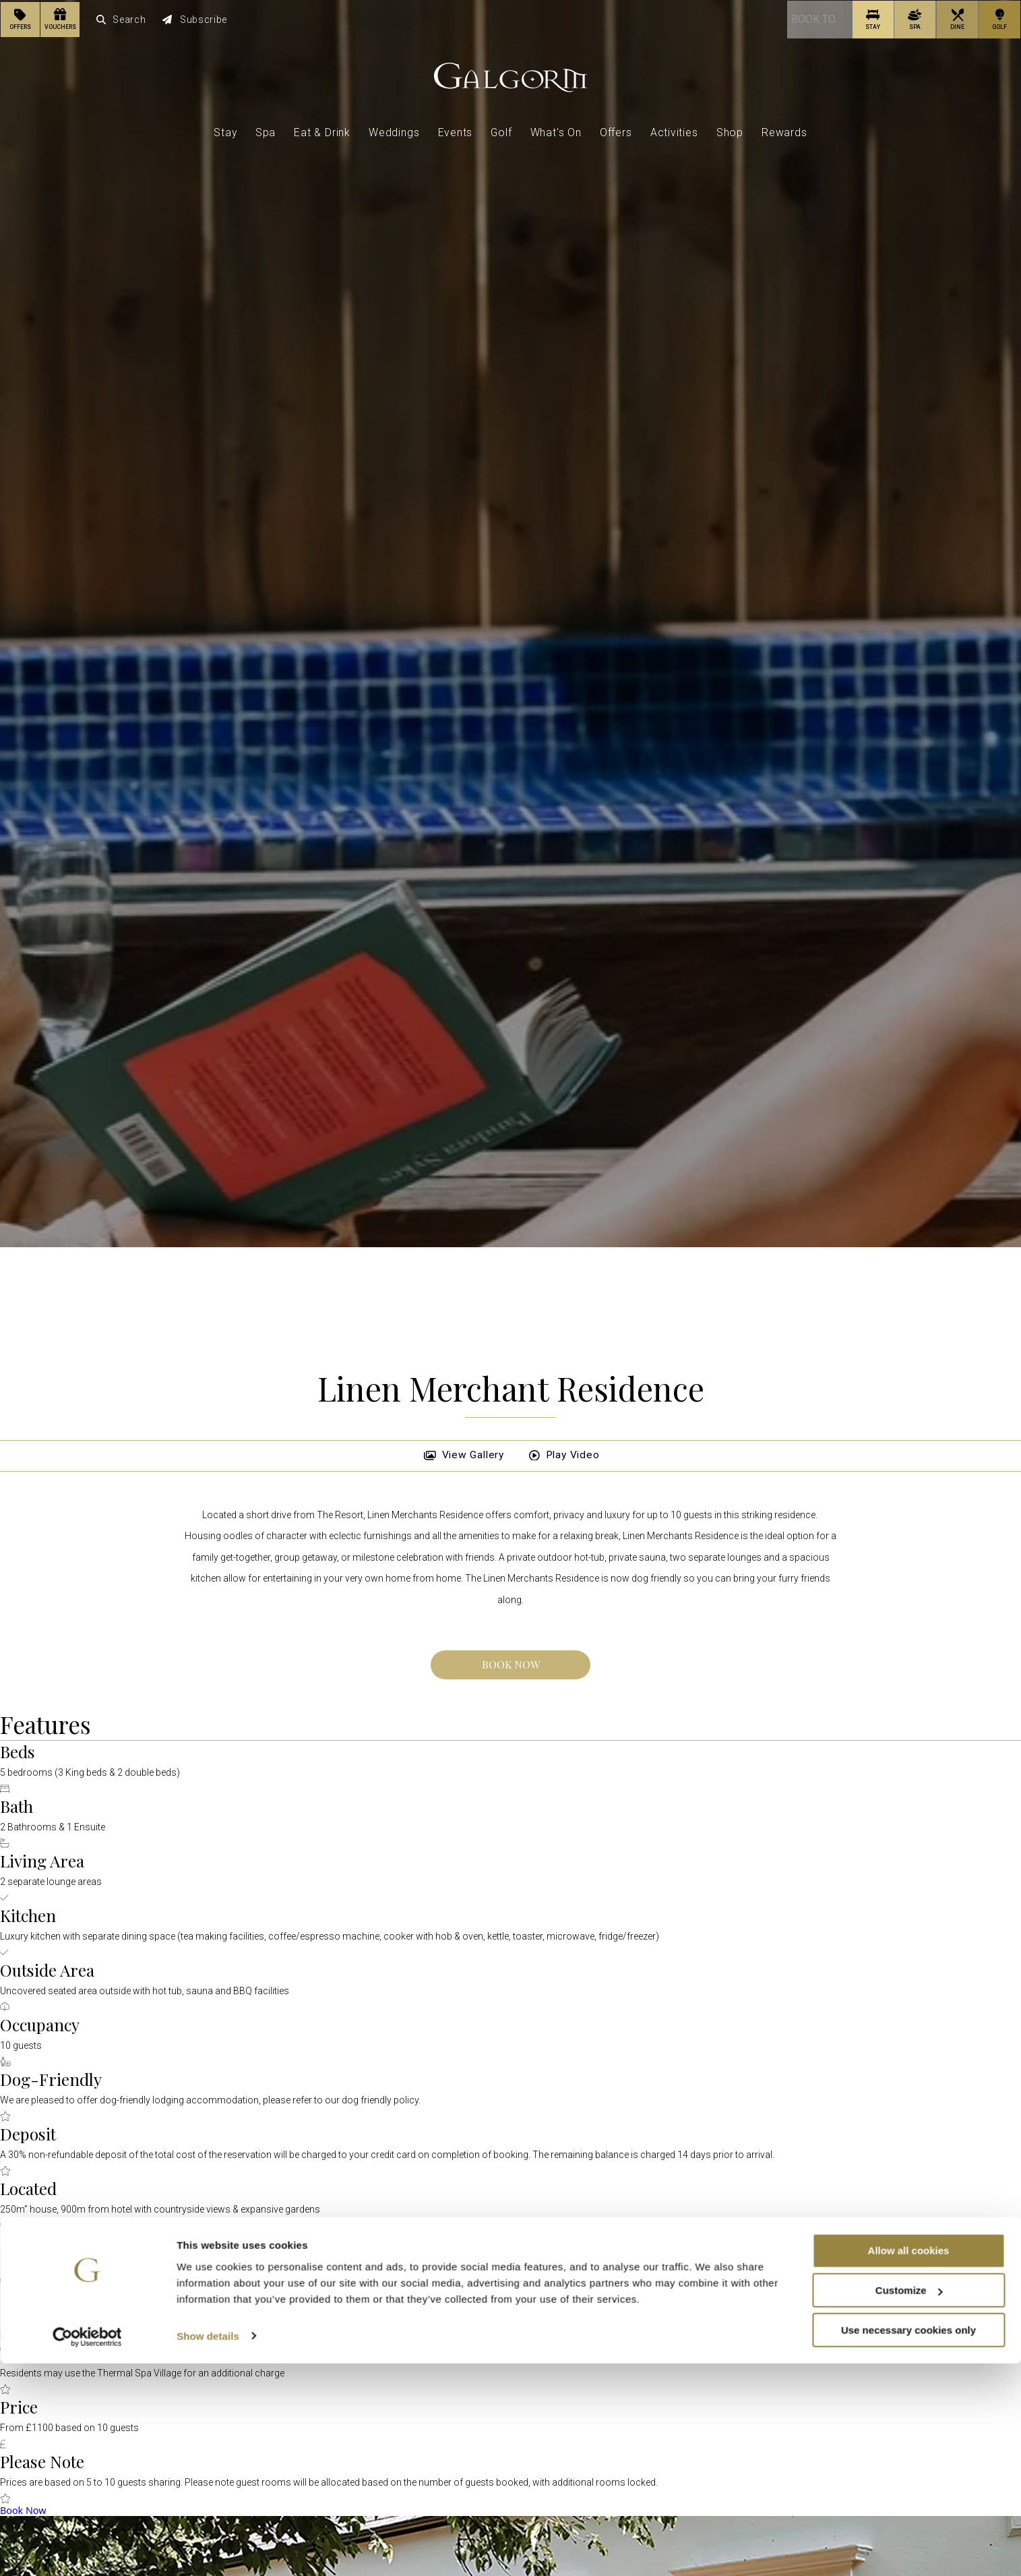  What do you see at coordinates (195, 18) in the screenshot?
I see `Subscribe` at bounding box center [195, 18].